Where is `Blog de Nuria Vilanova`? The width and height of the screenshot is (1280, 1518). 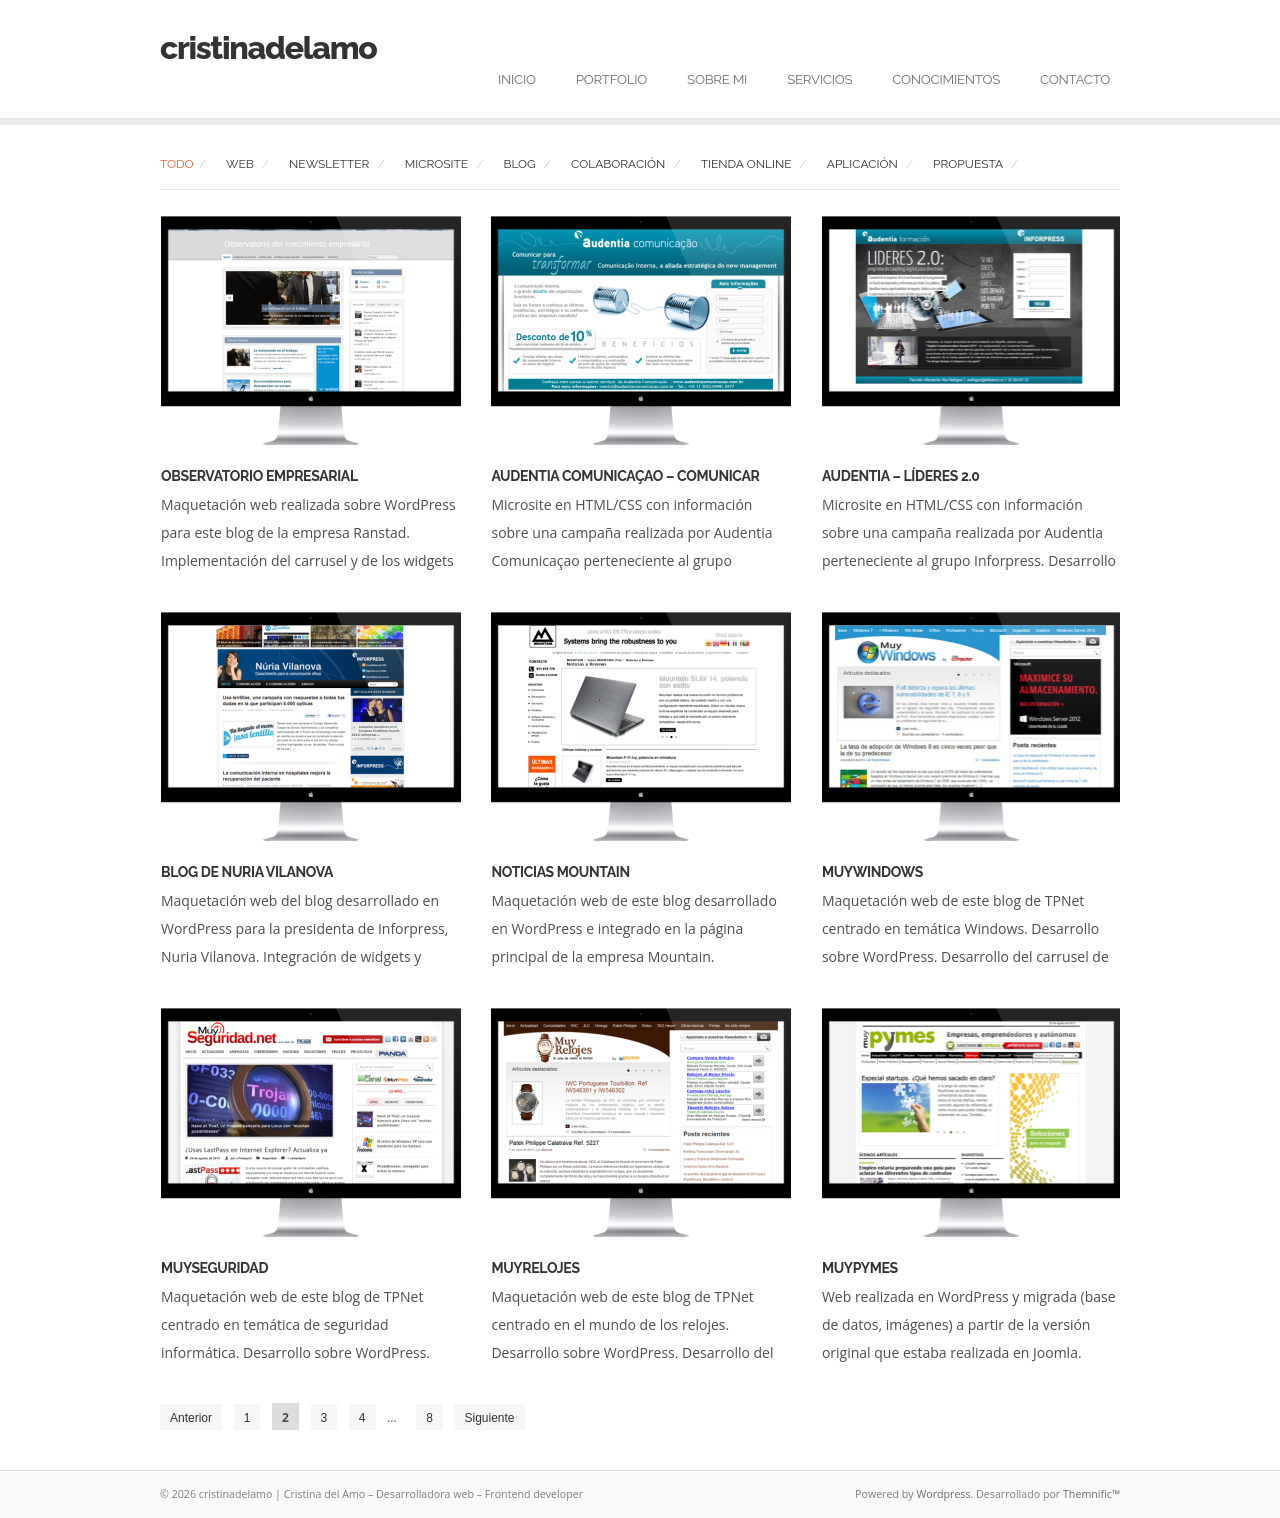
Blog de Nuria Vilanova is located at coordinates (247, 872).